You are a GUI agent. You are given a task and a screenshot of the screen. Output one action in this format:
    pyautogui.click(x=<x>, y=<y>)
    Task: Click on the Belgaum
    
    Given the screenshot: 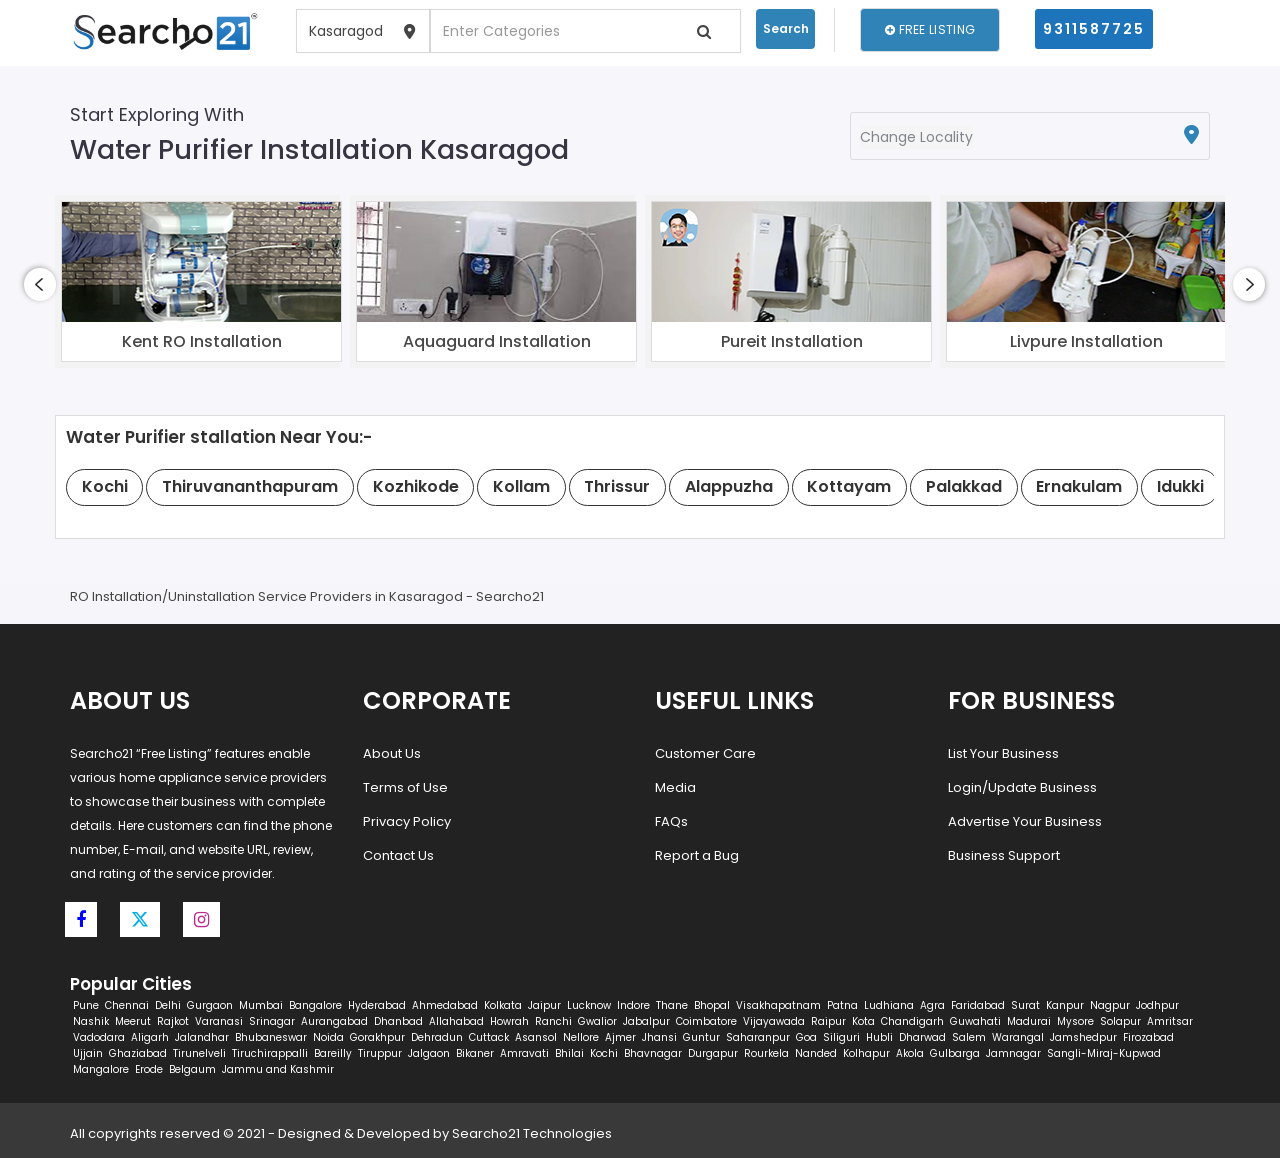 What is the action you would take?
    pyautogui.click(x=192, y=1069)
    